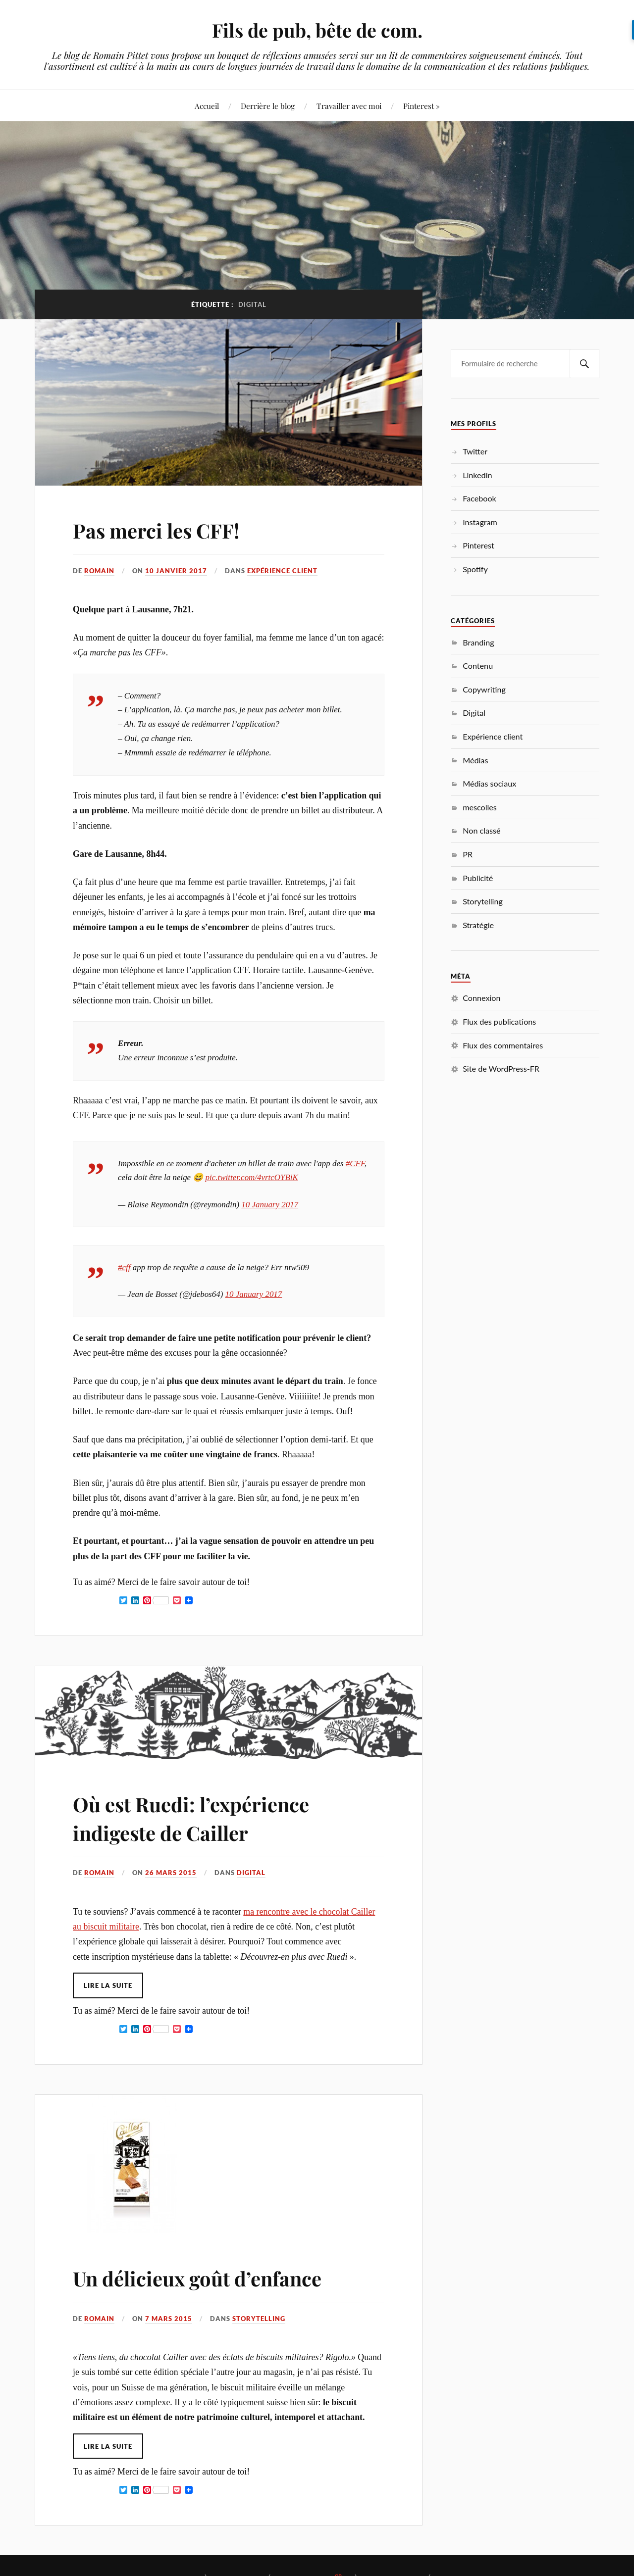 The height and width of the screenshot is (2576, 634). I want to click on Publicité, so click(478, 878).